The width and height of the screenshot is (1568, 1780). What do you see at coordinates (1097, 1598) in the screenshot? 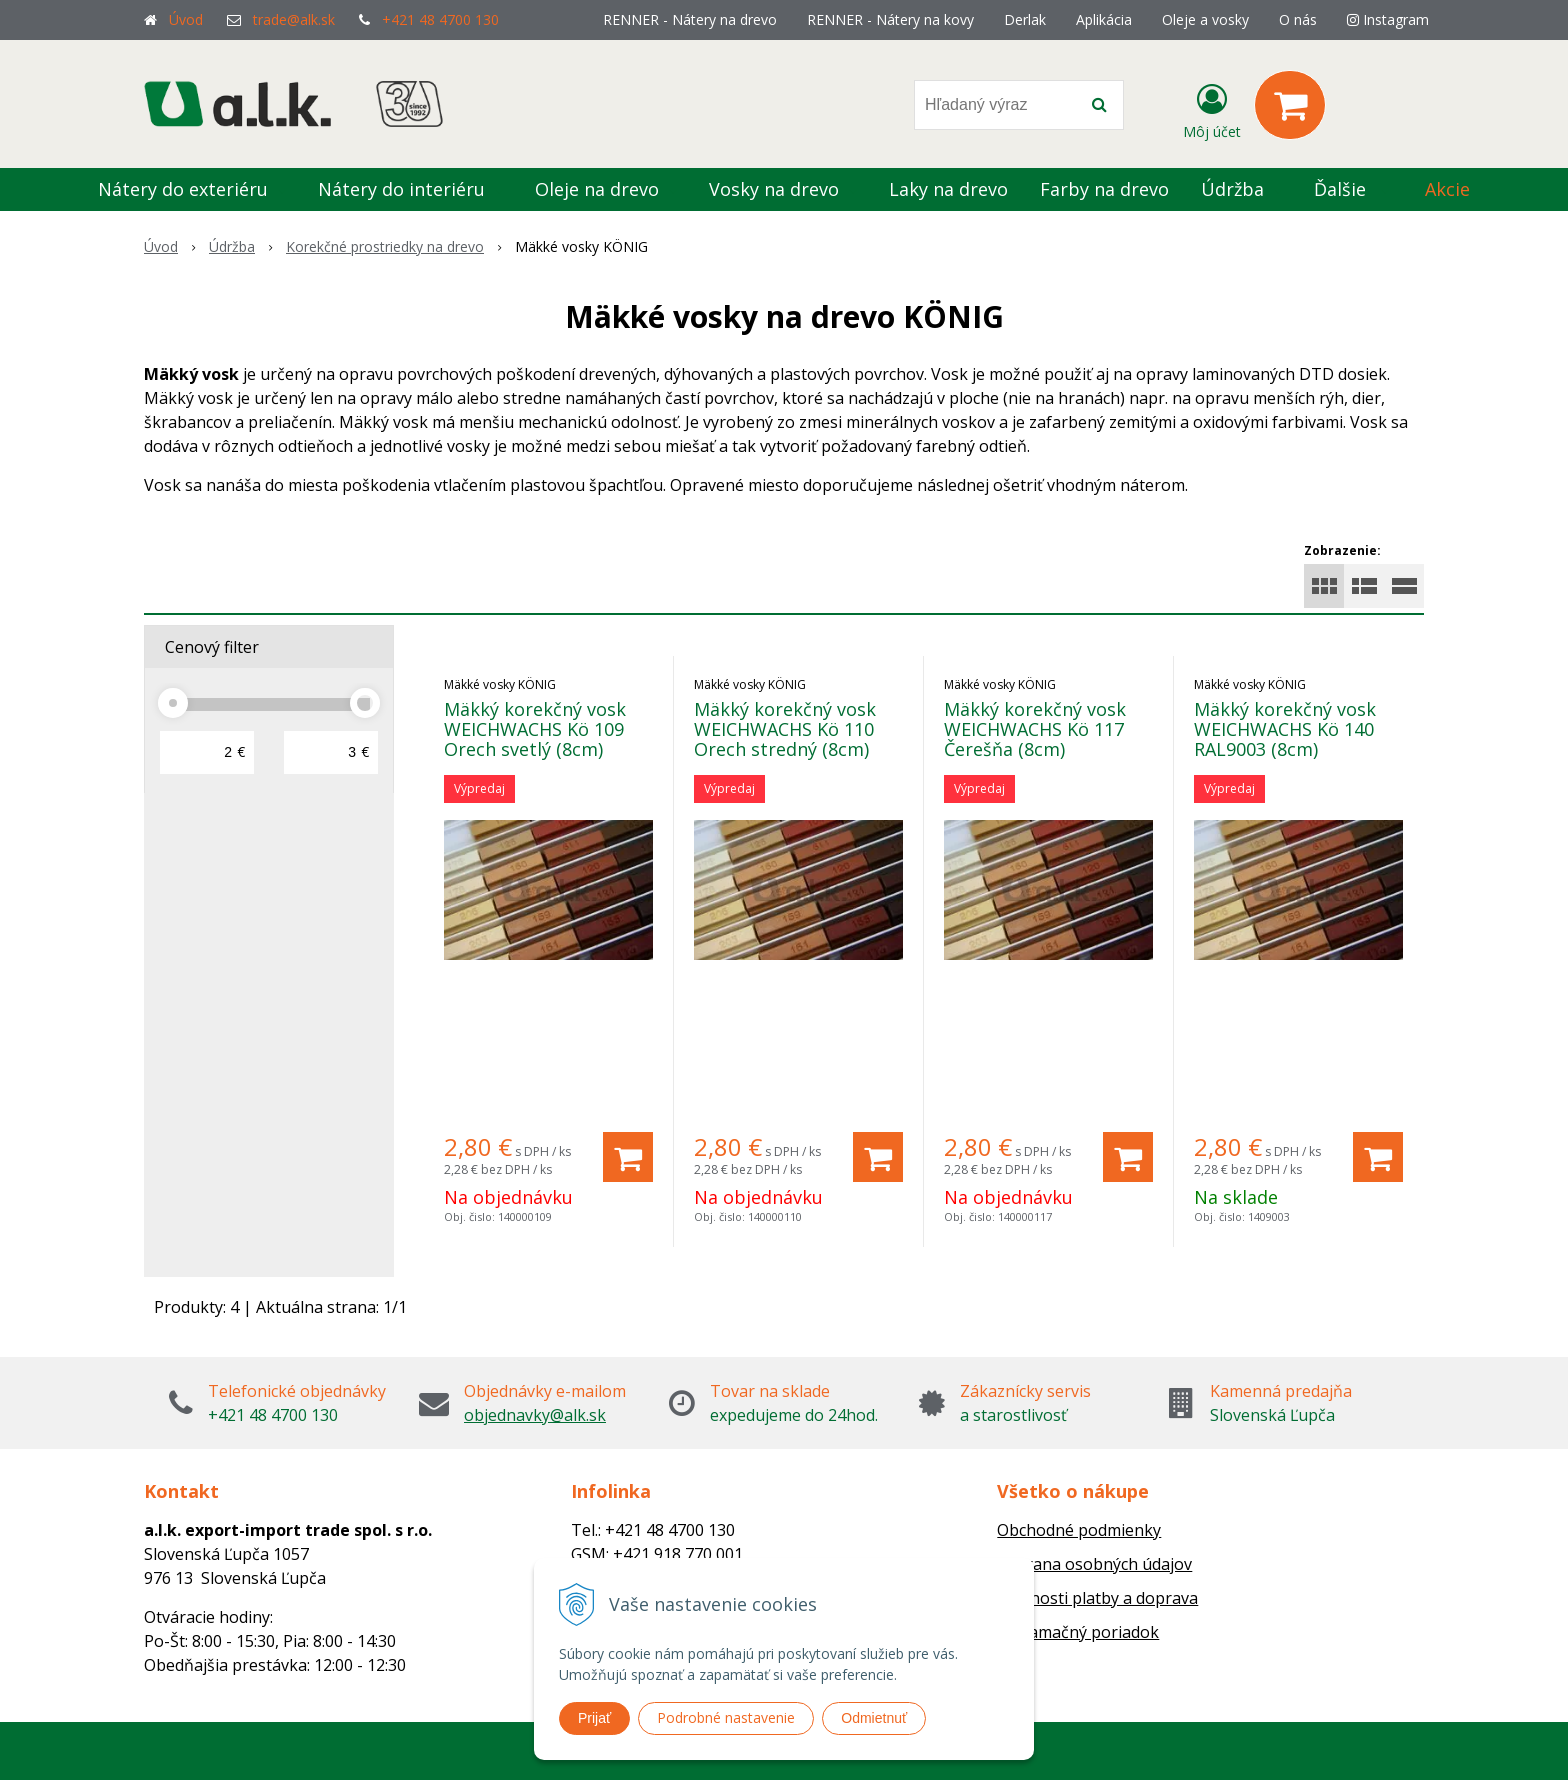
I see `Možnosti platby a doprava` at bounding box center [1097, 1598].